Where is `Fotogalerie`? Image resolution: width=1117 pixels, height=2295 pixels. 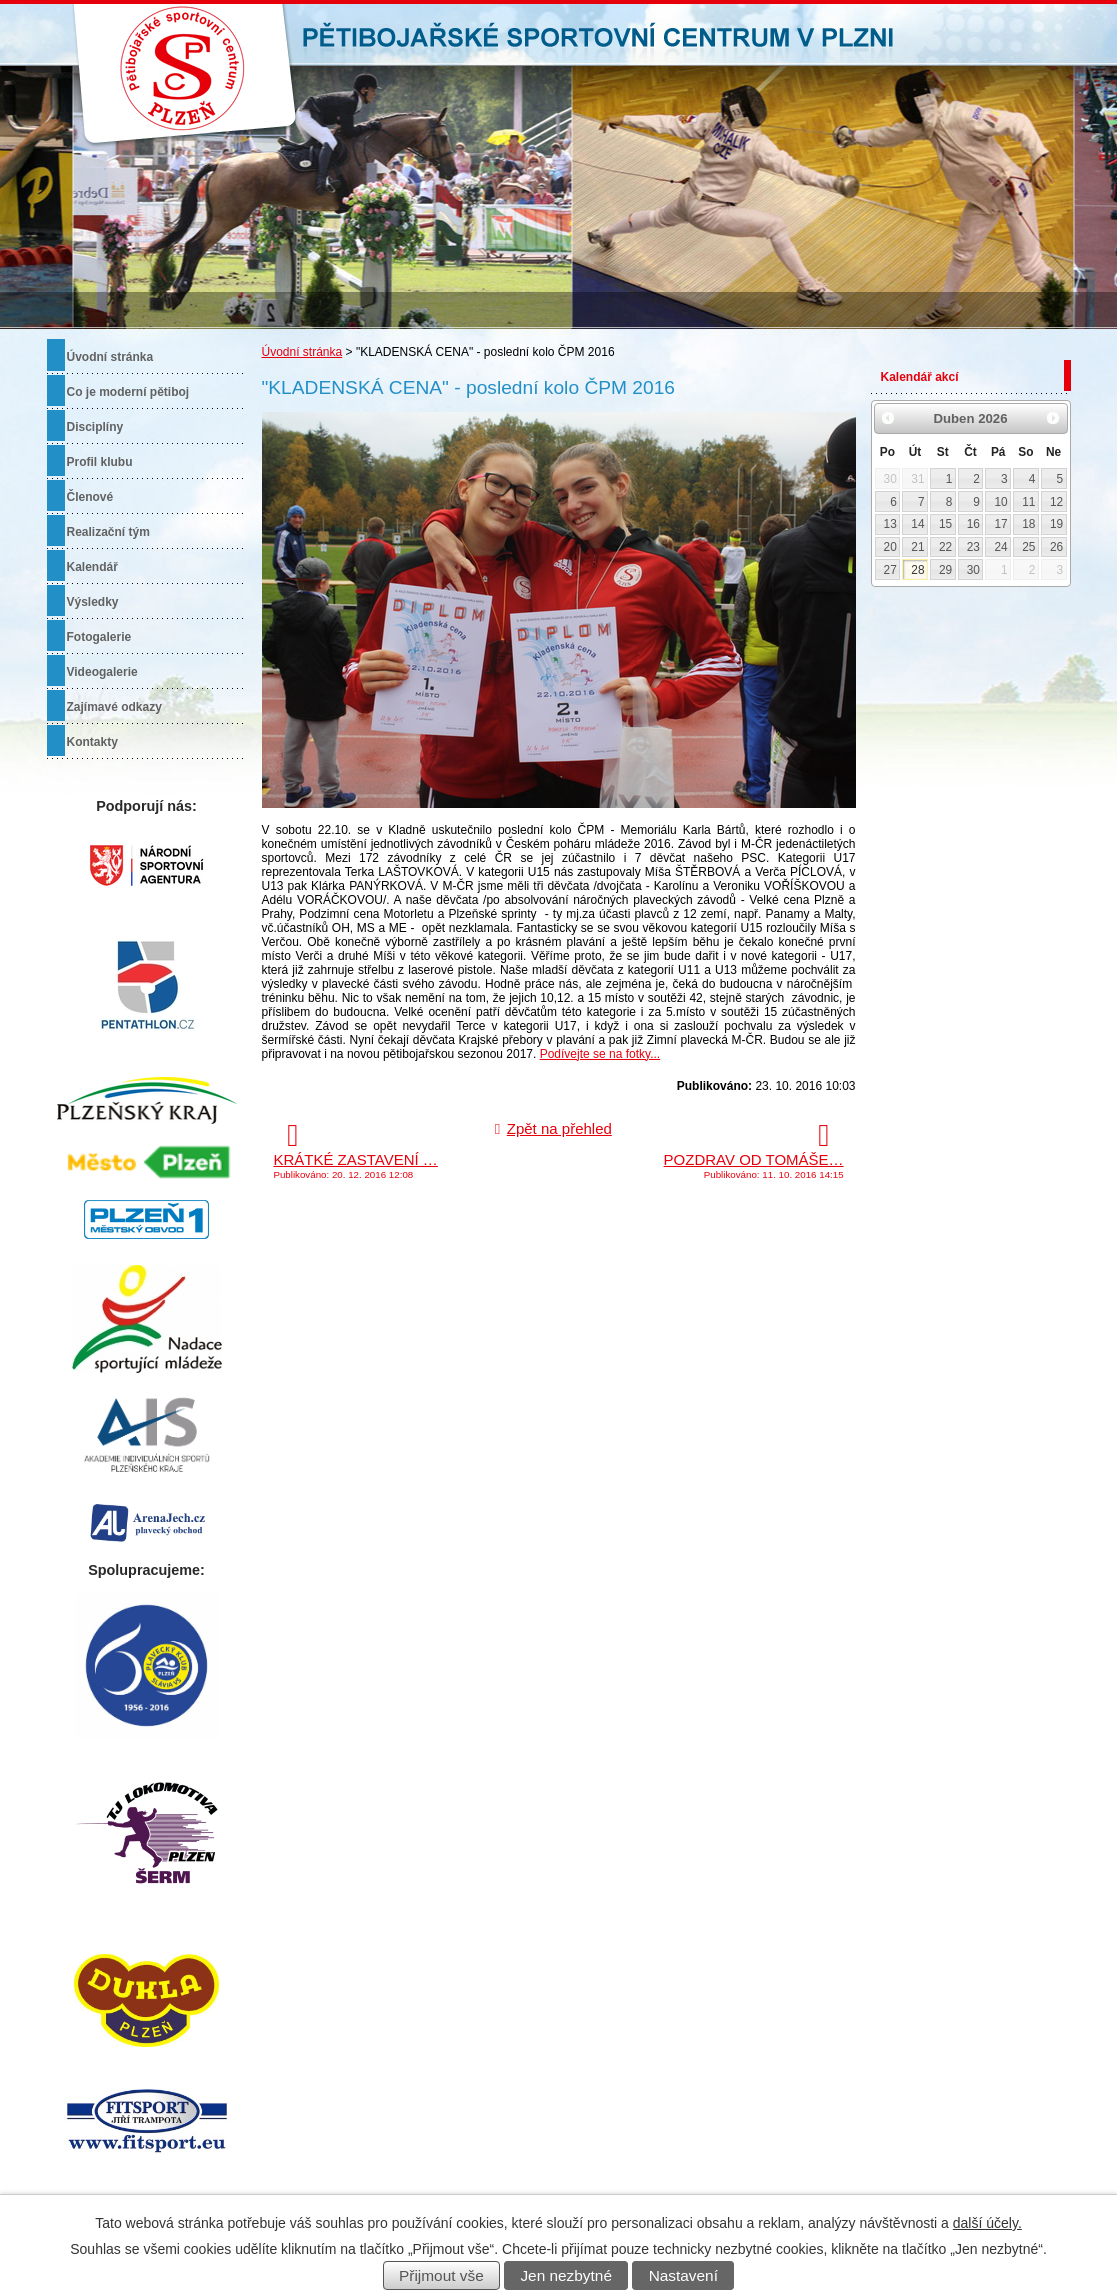 Fotogalerie is located at coordinates (99, 637).